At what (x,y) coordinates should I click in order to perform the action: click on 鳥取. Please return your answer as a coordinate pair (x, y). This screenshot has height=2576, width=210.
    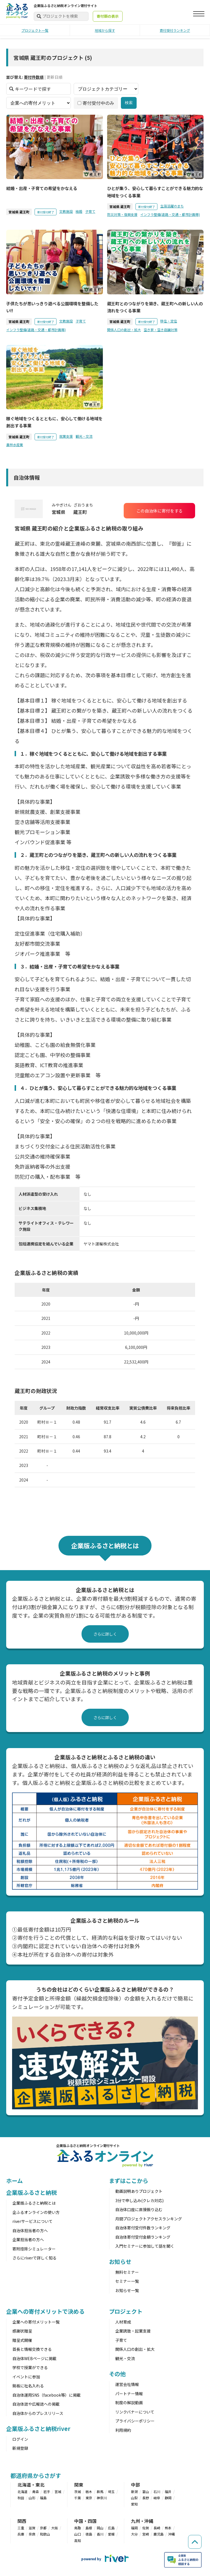
    Looking at the image, I should click on (77, 2527).